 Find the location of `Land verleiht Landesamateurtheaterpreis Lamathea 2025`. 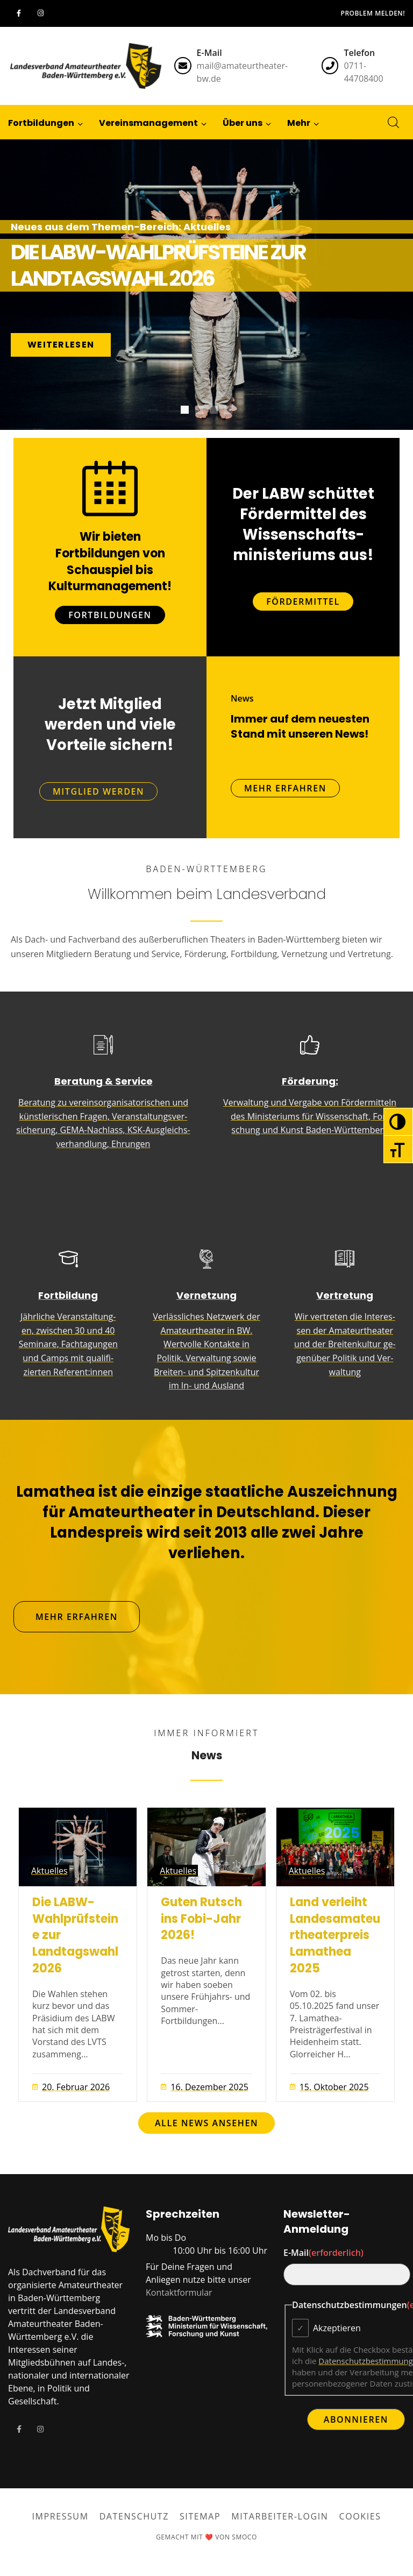

Land verleiht Landesamateurtheaterpreis Lamathea 2025 is located at coordinates (335, 1935).